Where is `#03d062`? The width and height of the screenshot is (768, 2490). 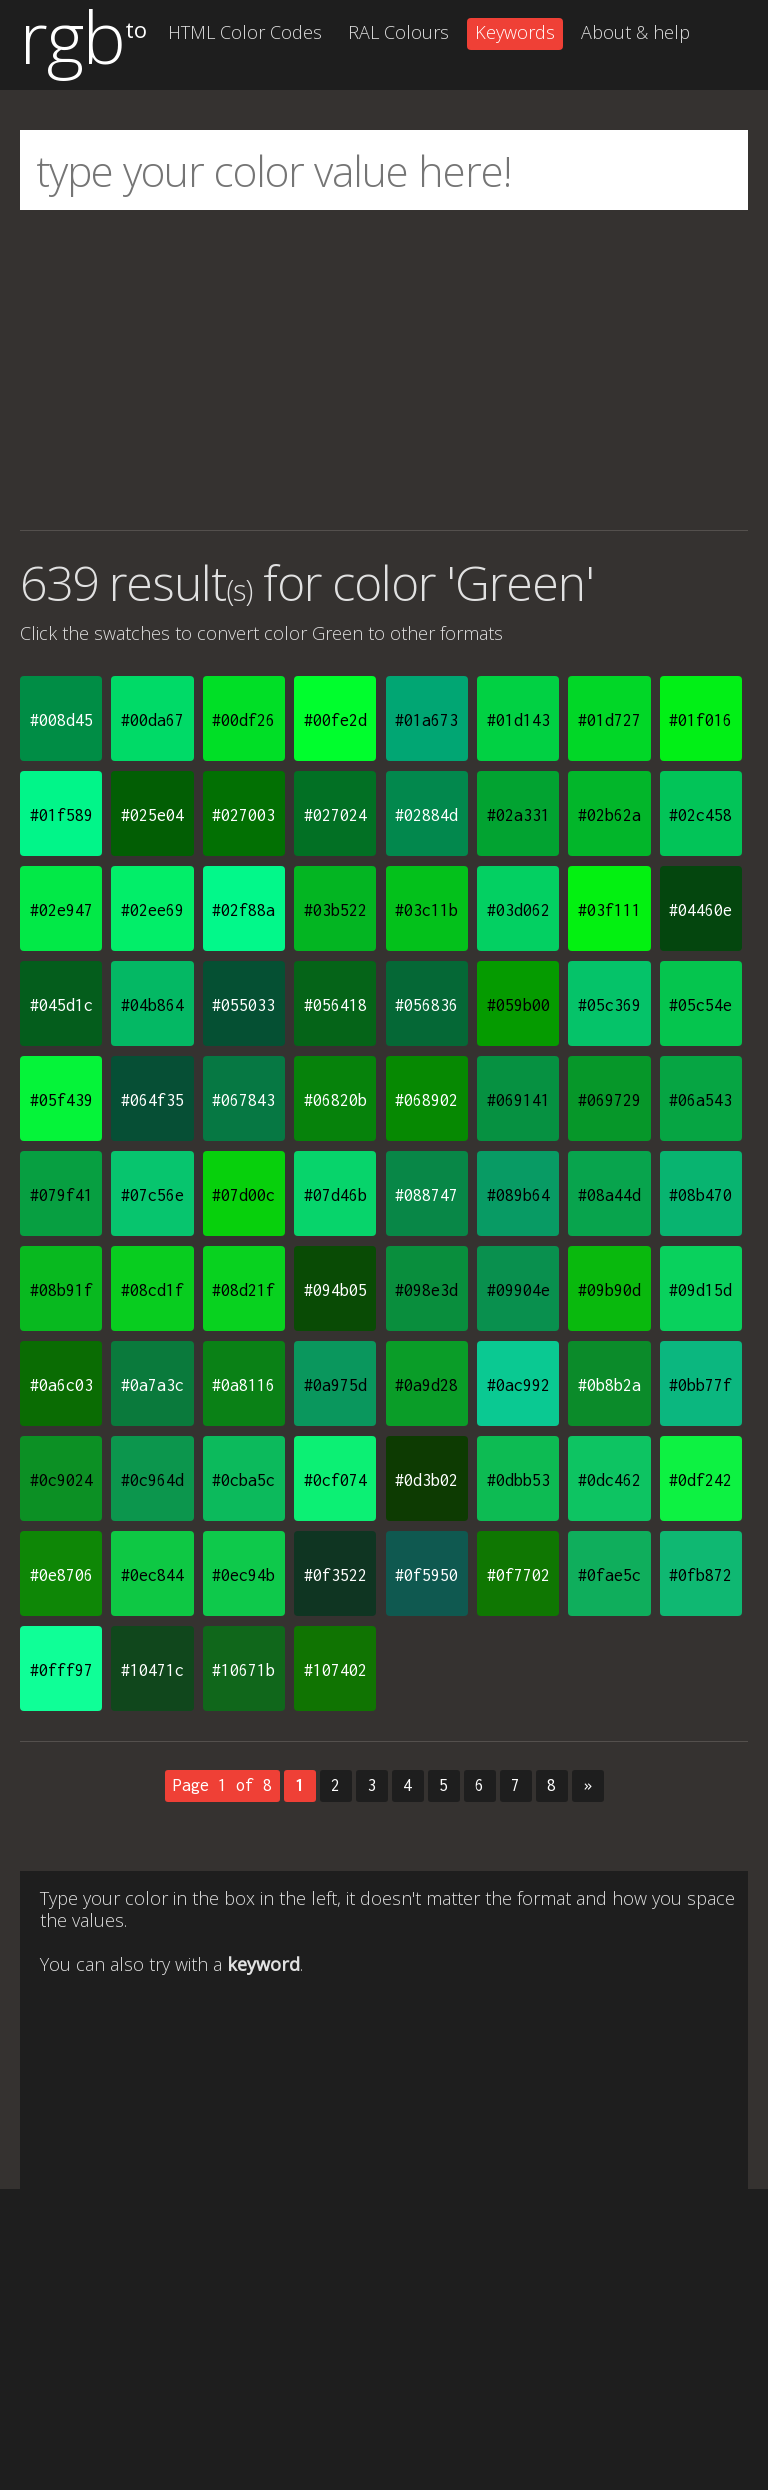 #03d062 is located at coordinates (518, 910).